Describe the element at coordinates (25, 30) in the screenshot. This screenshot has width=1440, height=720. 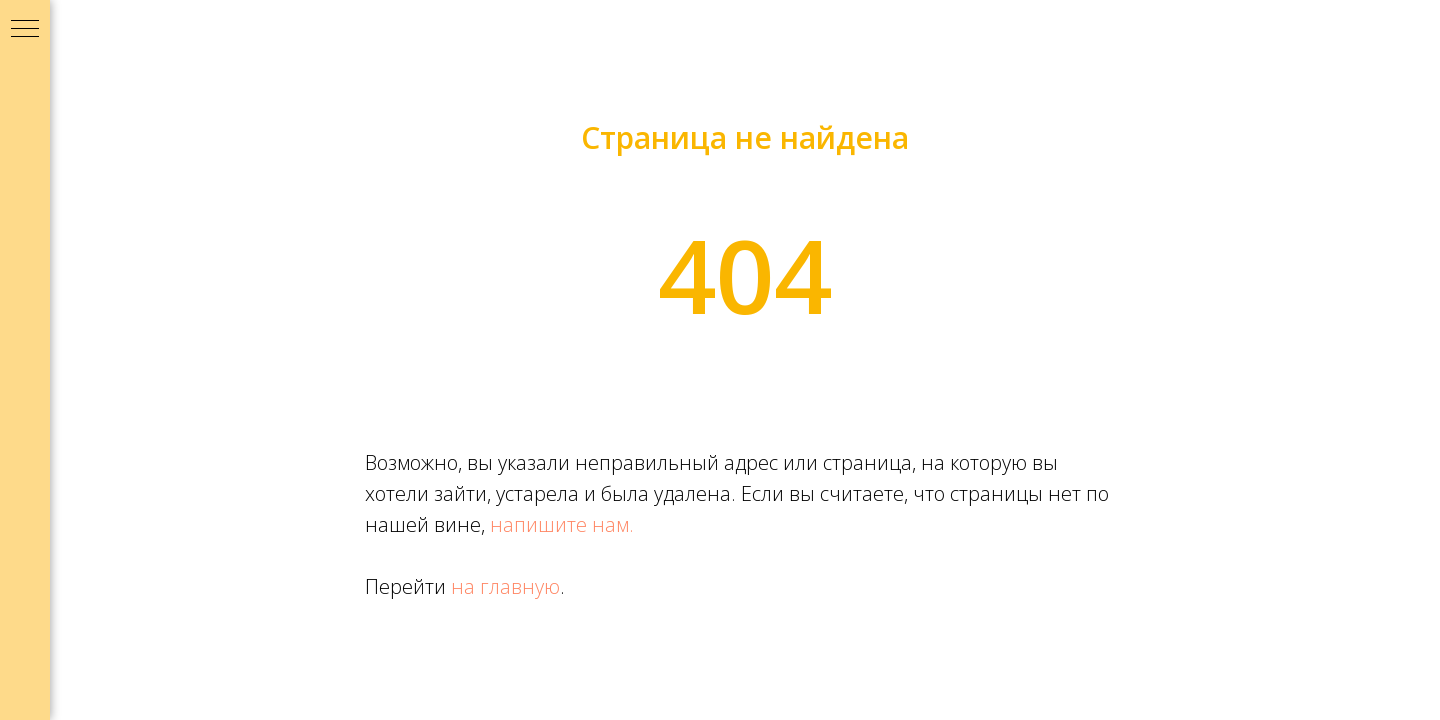
I see `[Навигационное меню]` at that location.